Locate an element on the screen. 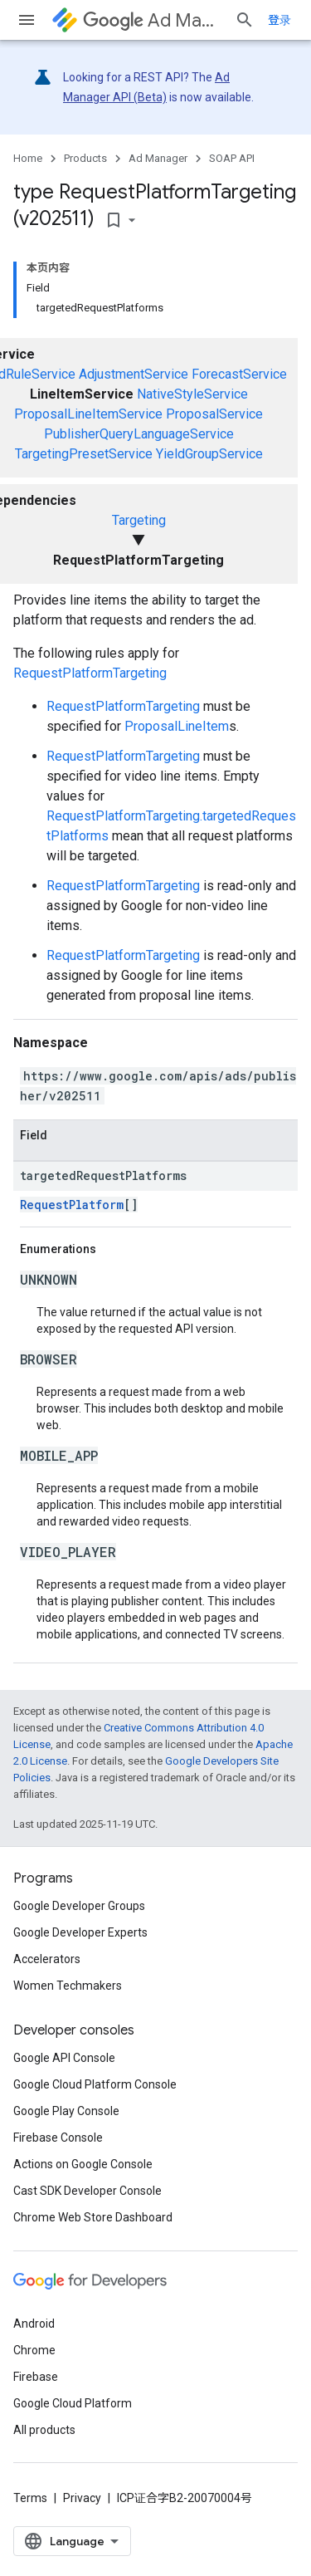 This screenshot has width=311, height=2576. Google API Console is located at coordinates (64, 2057).